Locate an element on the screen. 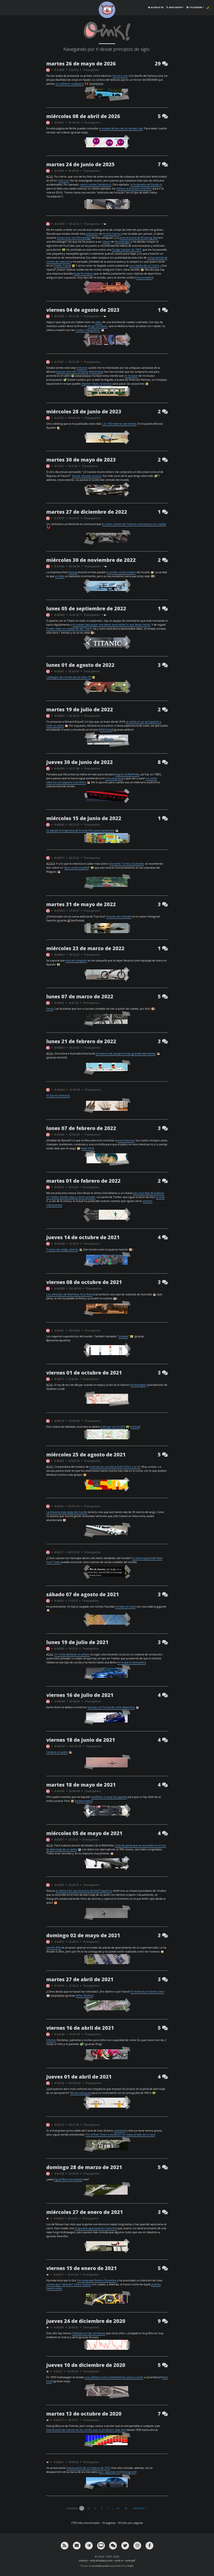 The width and height of the screenshot is (214, 2576). martes 31 de mayo de 2022 [ver sólo los links de esta fecha] is located at coordinates (81, 904).